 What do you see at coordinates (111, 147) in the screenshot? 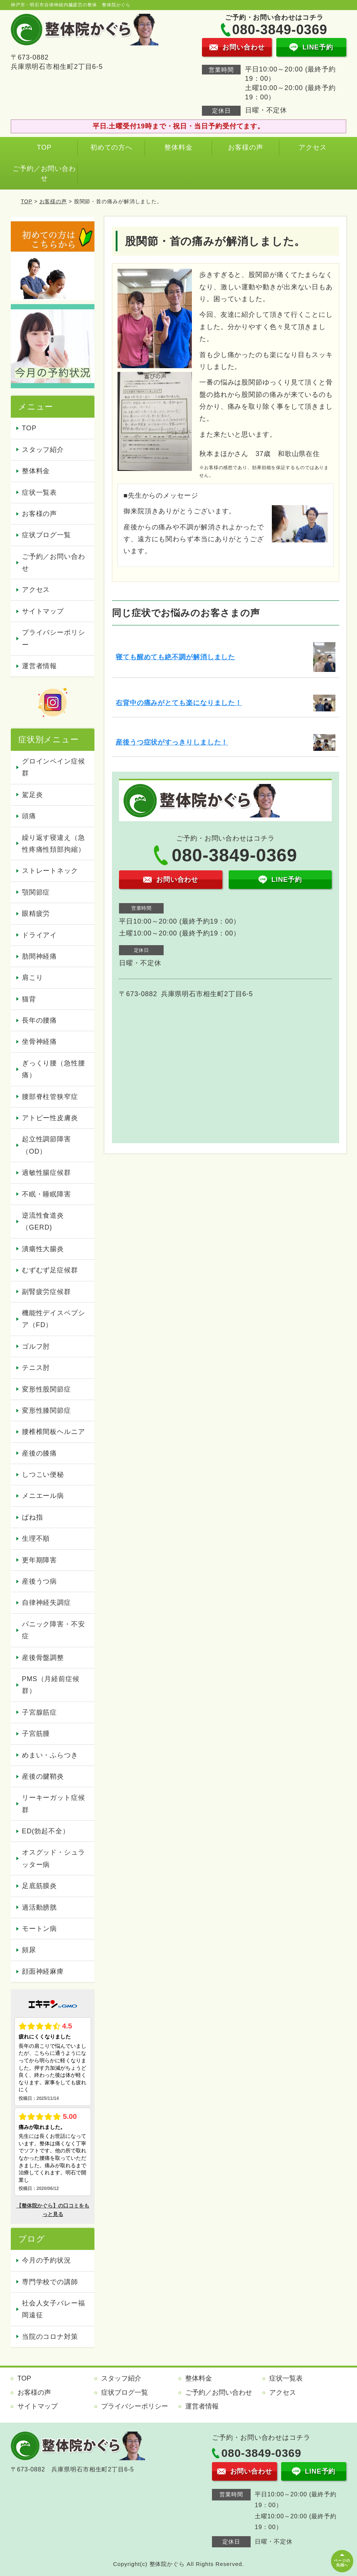
I see `初めての方へ` at bounding box center [111, 147].